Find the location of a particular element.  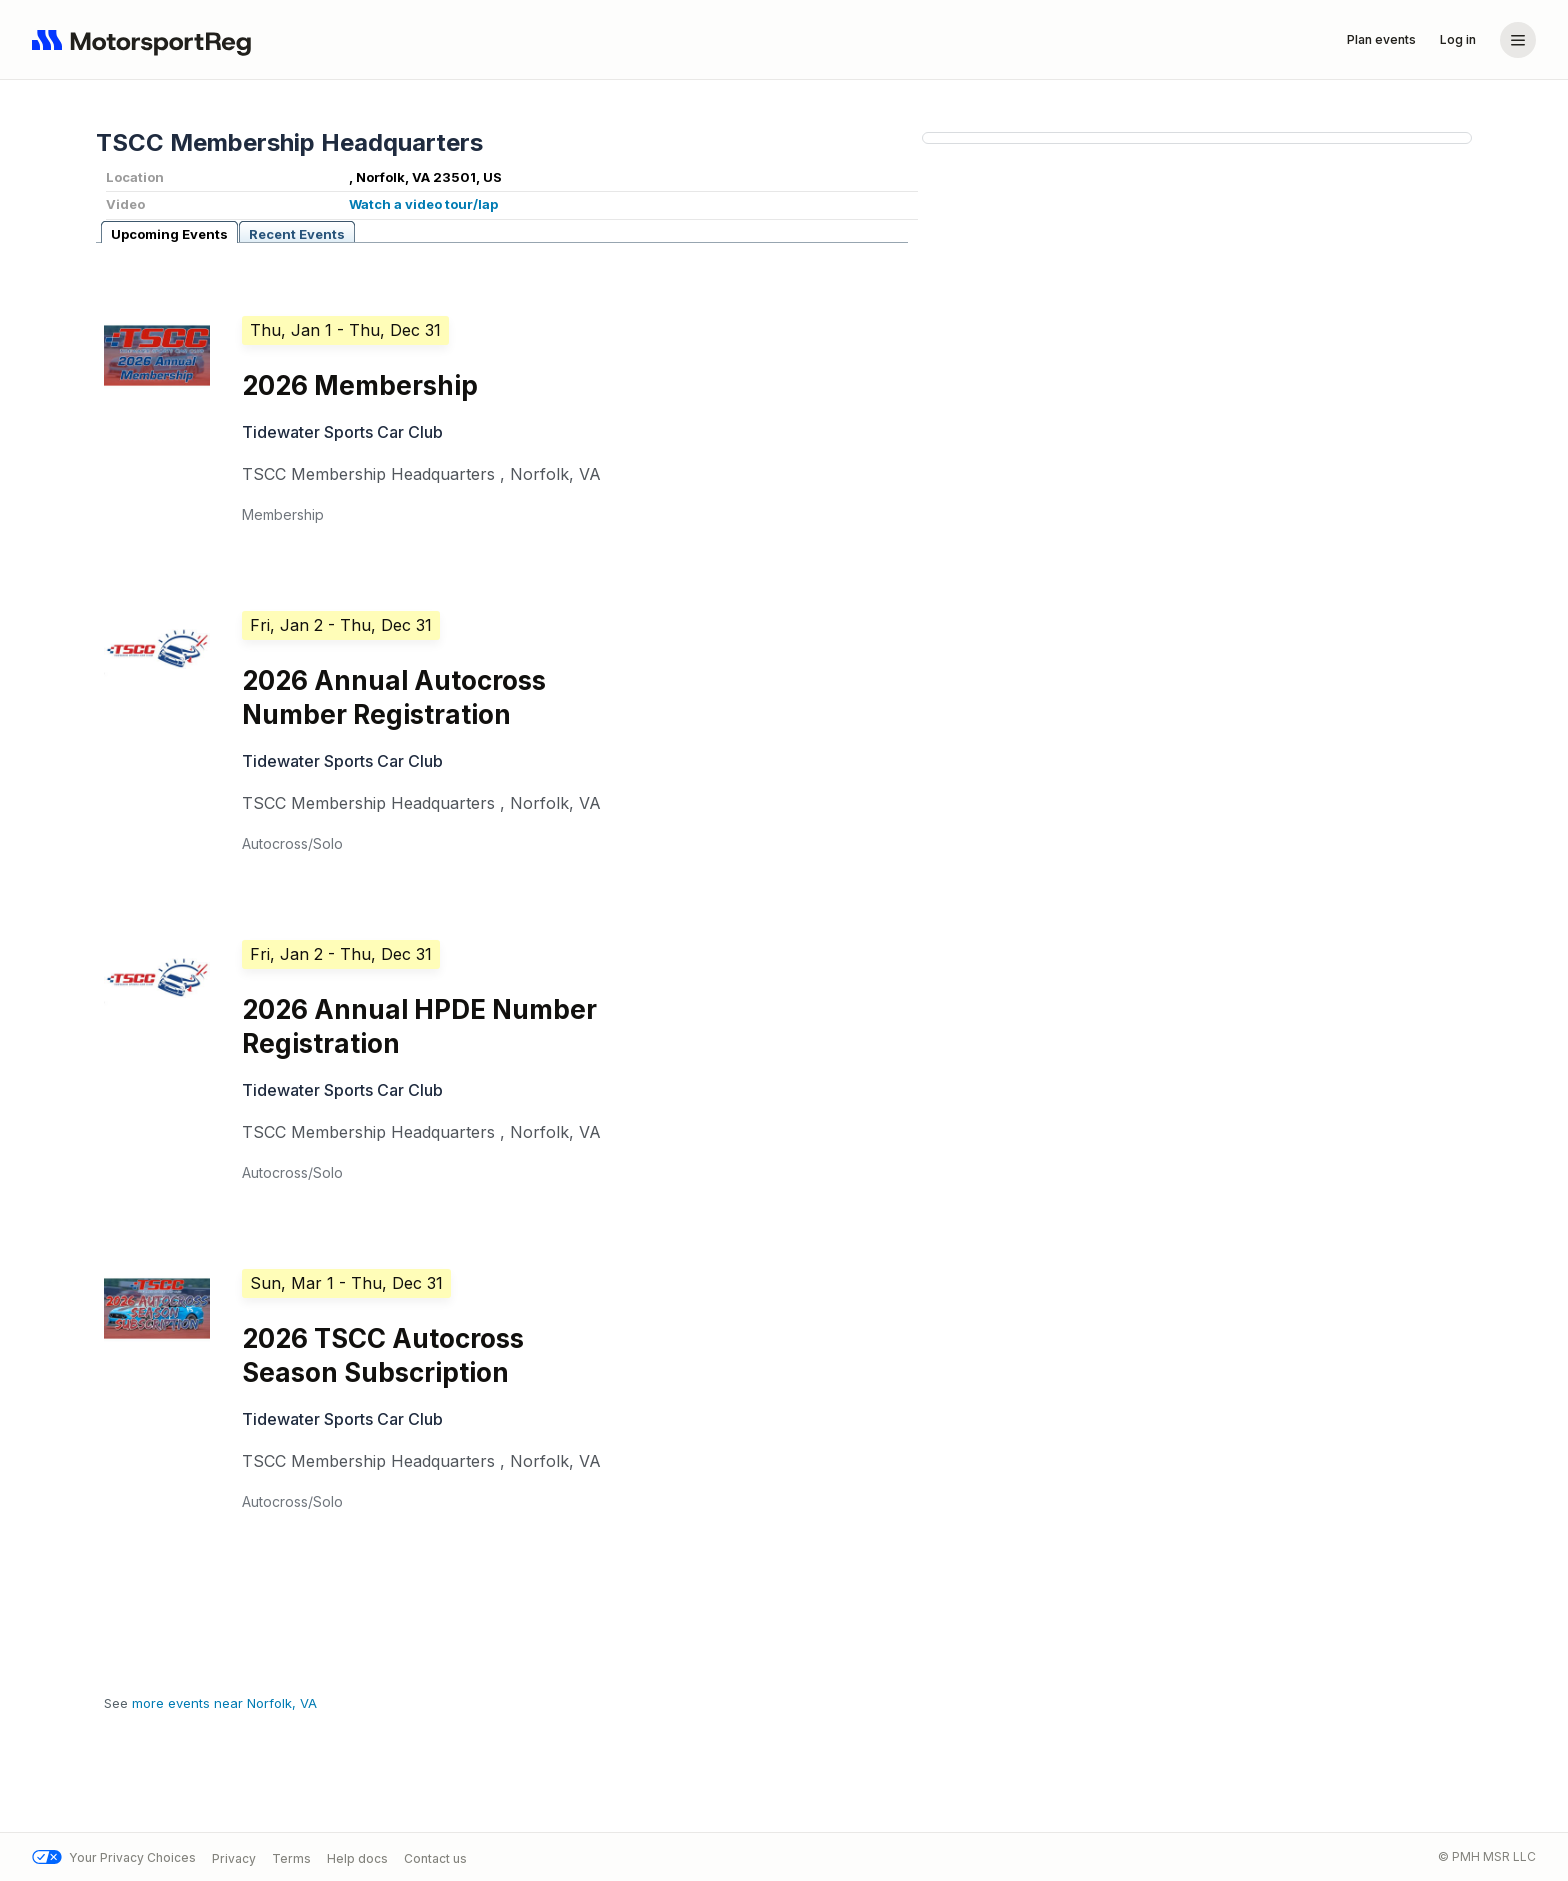

Contact us is located at coordinates (435, 1857).